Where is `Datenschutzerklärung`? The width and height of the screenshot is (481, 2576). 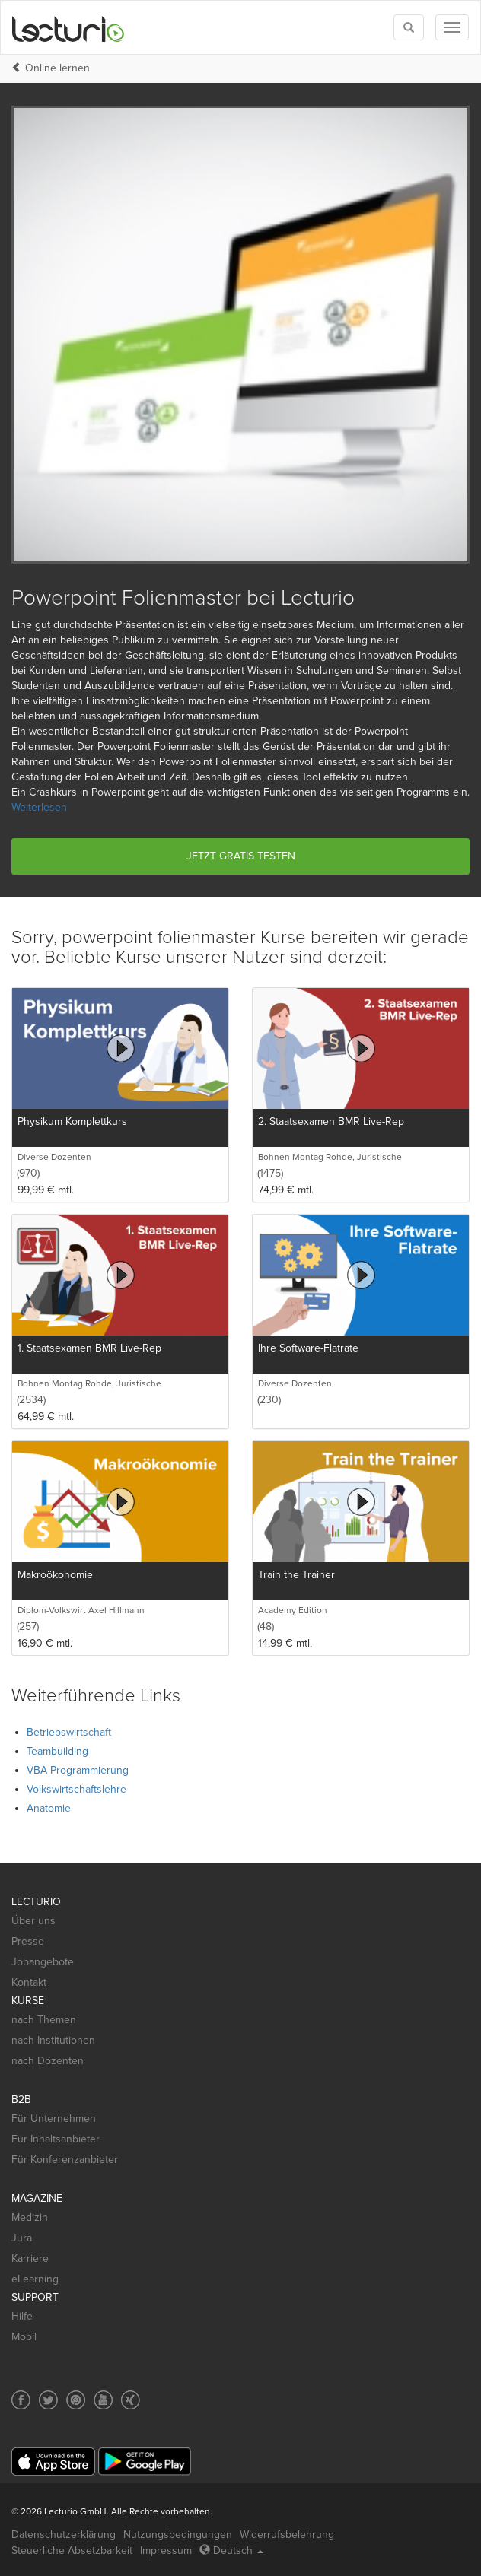
Datenschutzerklärung is located at coordinates (63, 2534).